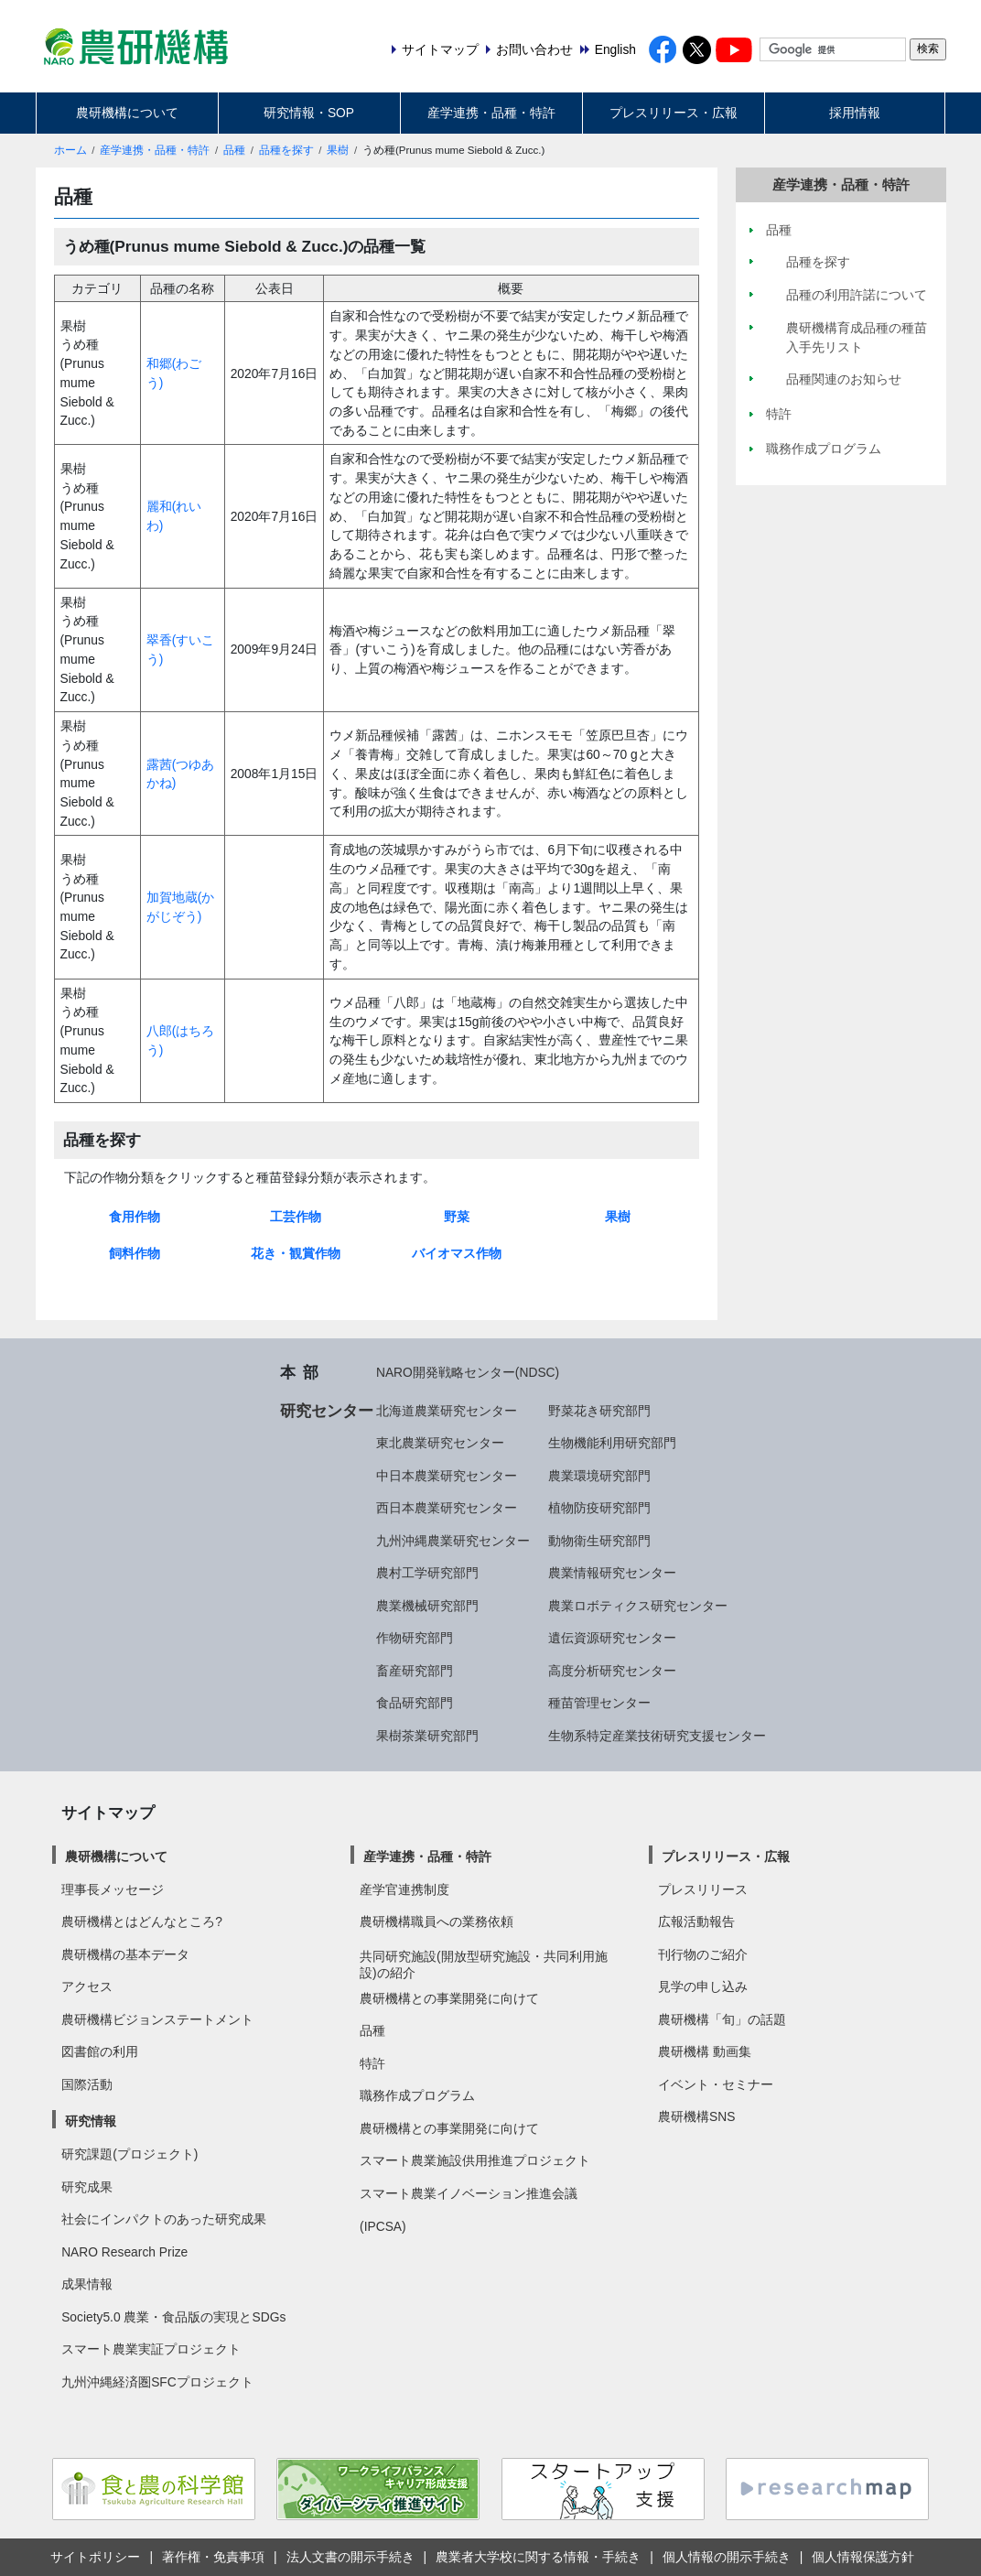 The image size is (981, 2576). I want to click on 中日本農業研究センター, so click(446, 1475).